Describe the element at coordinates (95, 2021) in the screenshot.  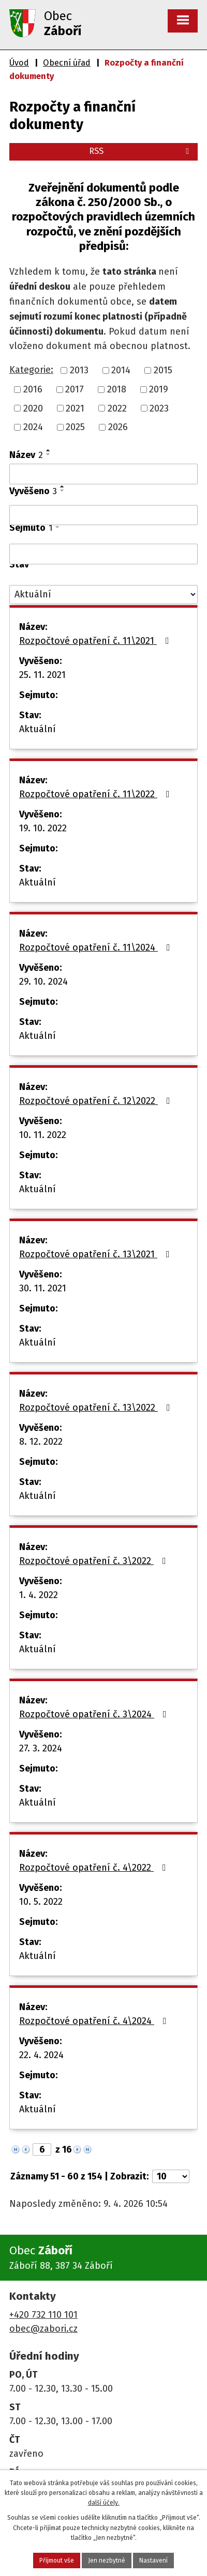
I see `Rozpočtové opatření č. 4\2024` at that location.